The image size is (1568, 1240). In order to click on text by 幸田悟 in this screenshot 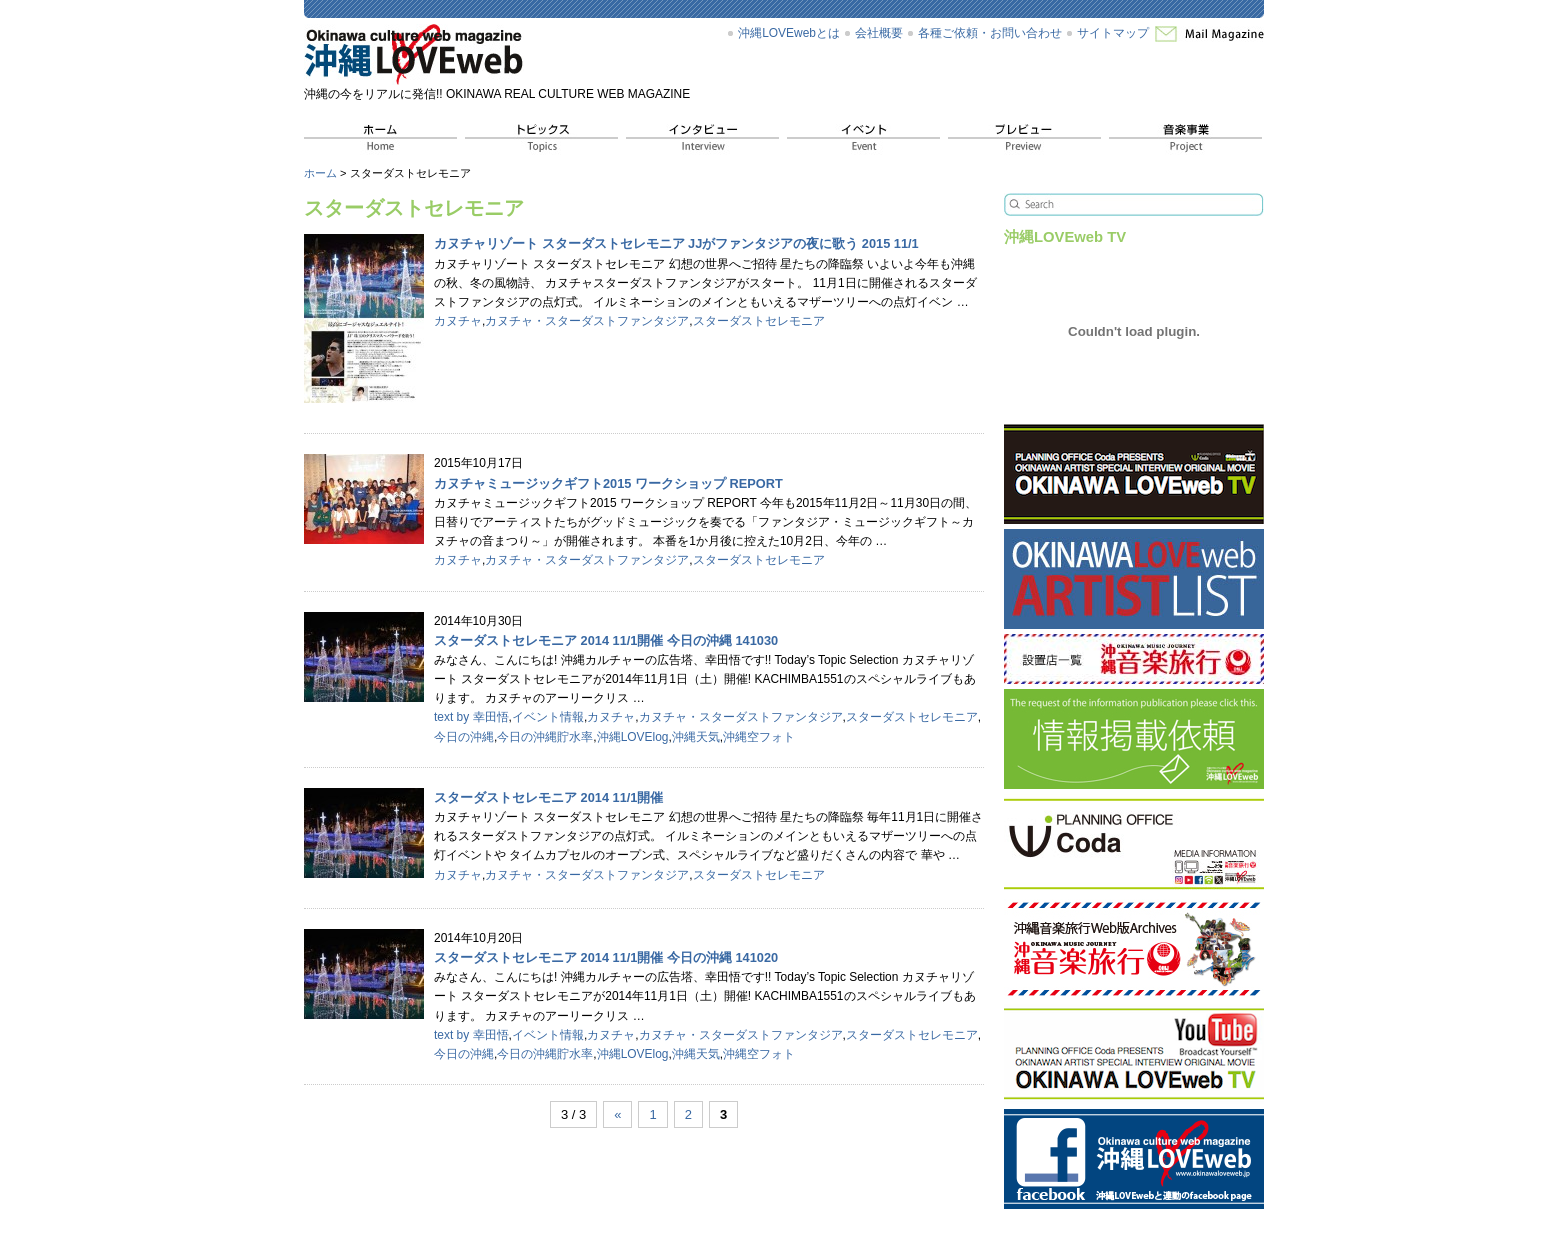, I will do `click(471, 717)`.